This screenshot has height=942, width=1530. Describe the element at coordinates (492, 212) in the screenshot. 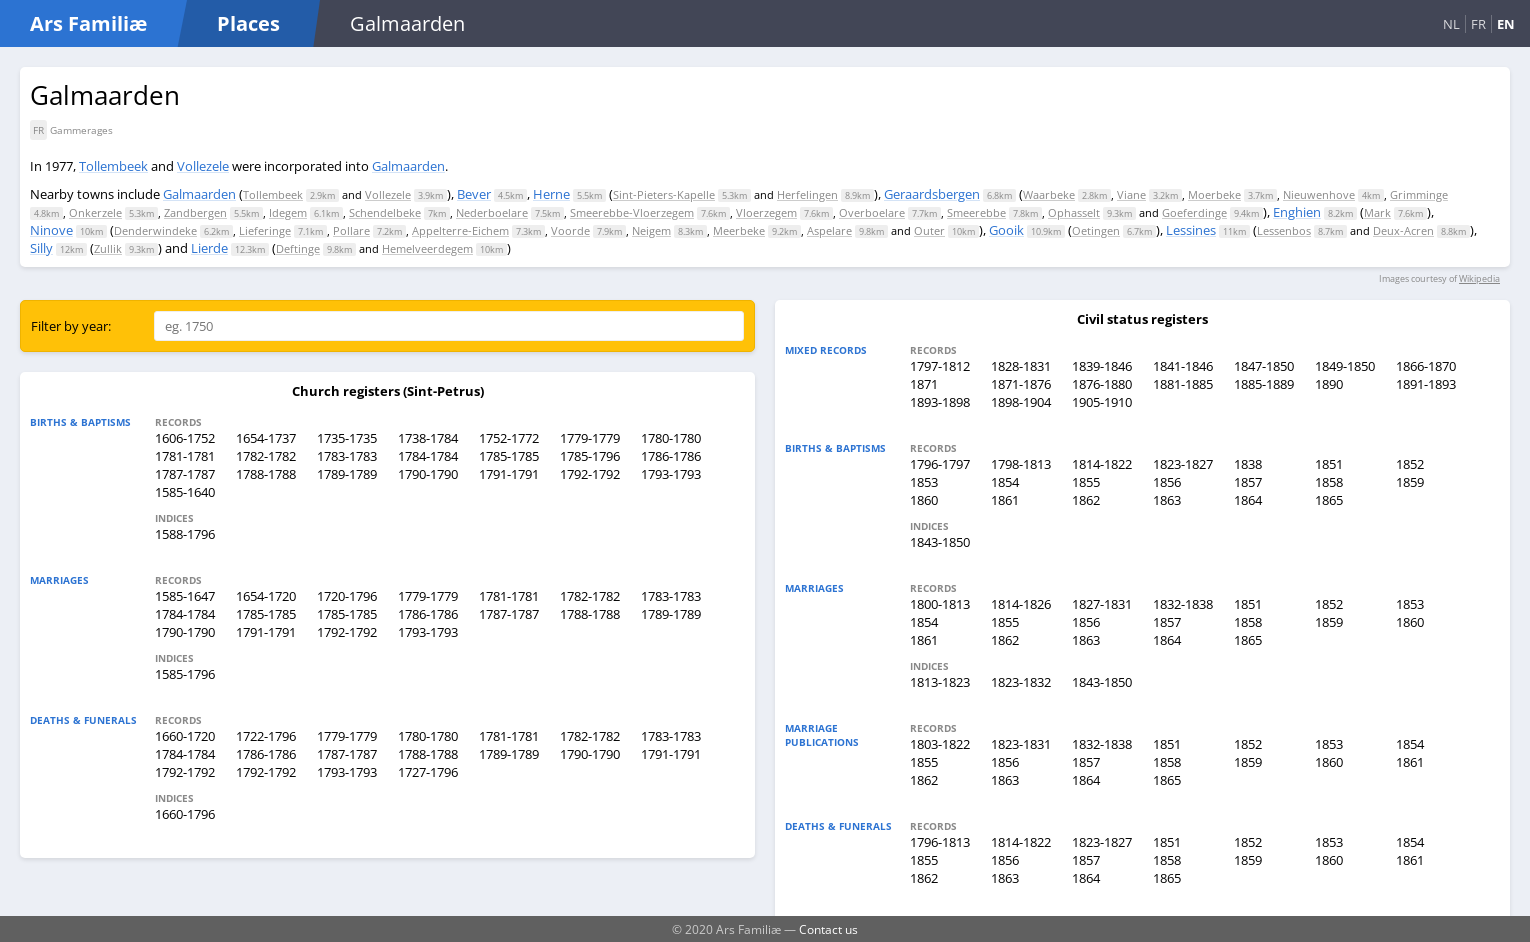

I see `Nederboelare` at that location.